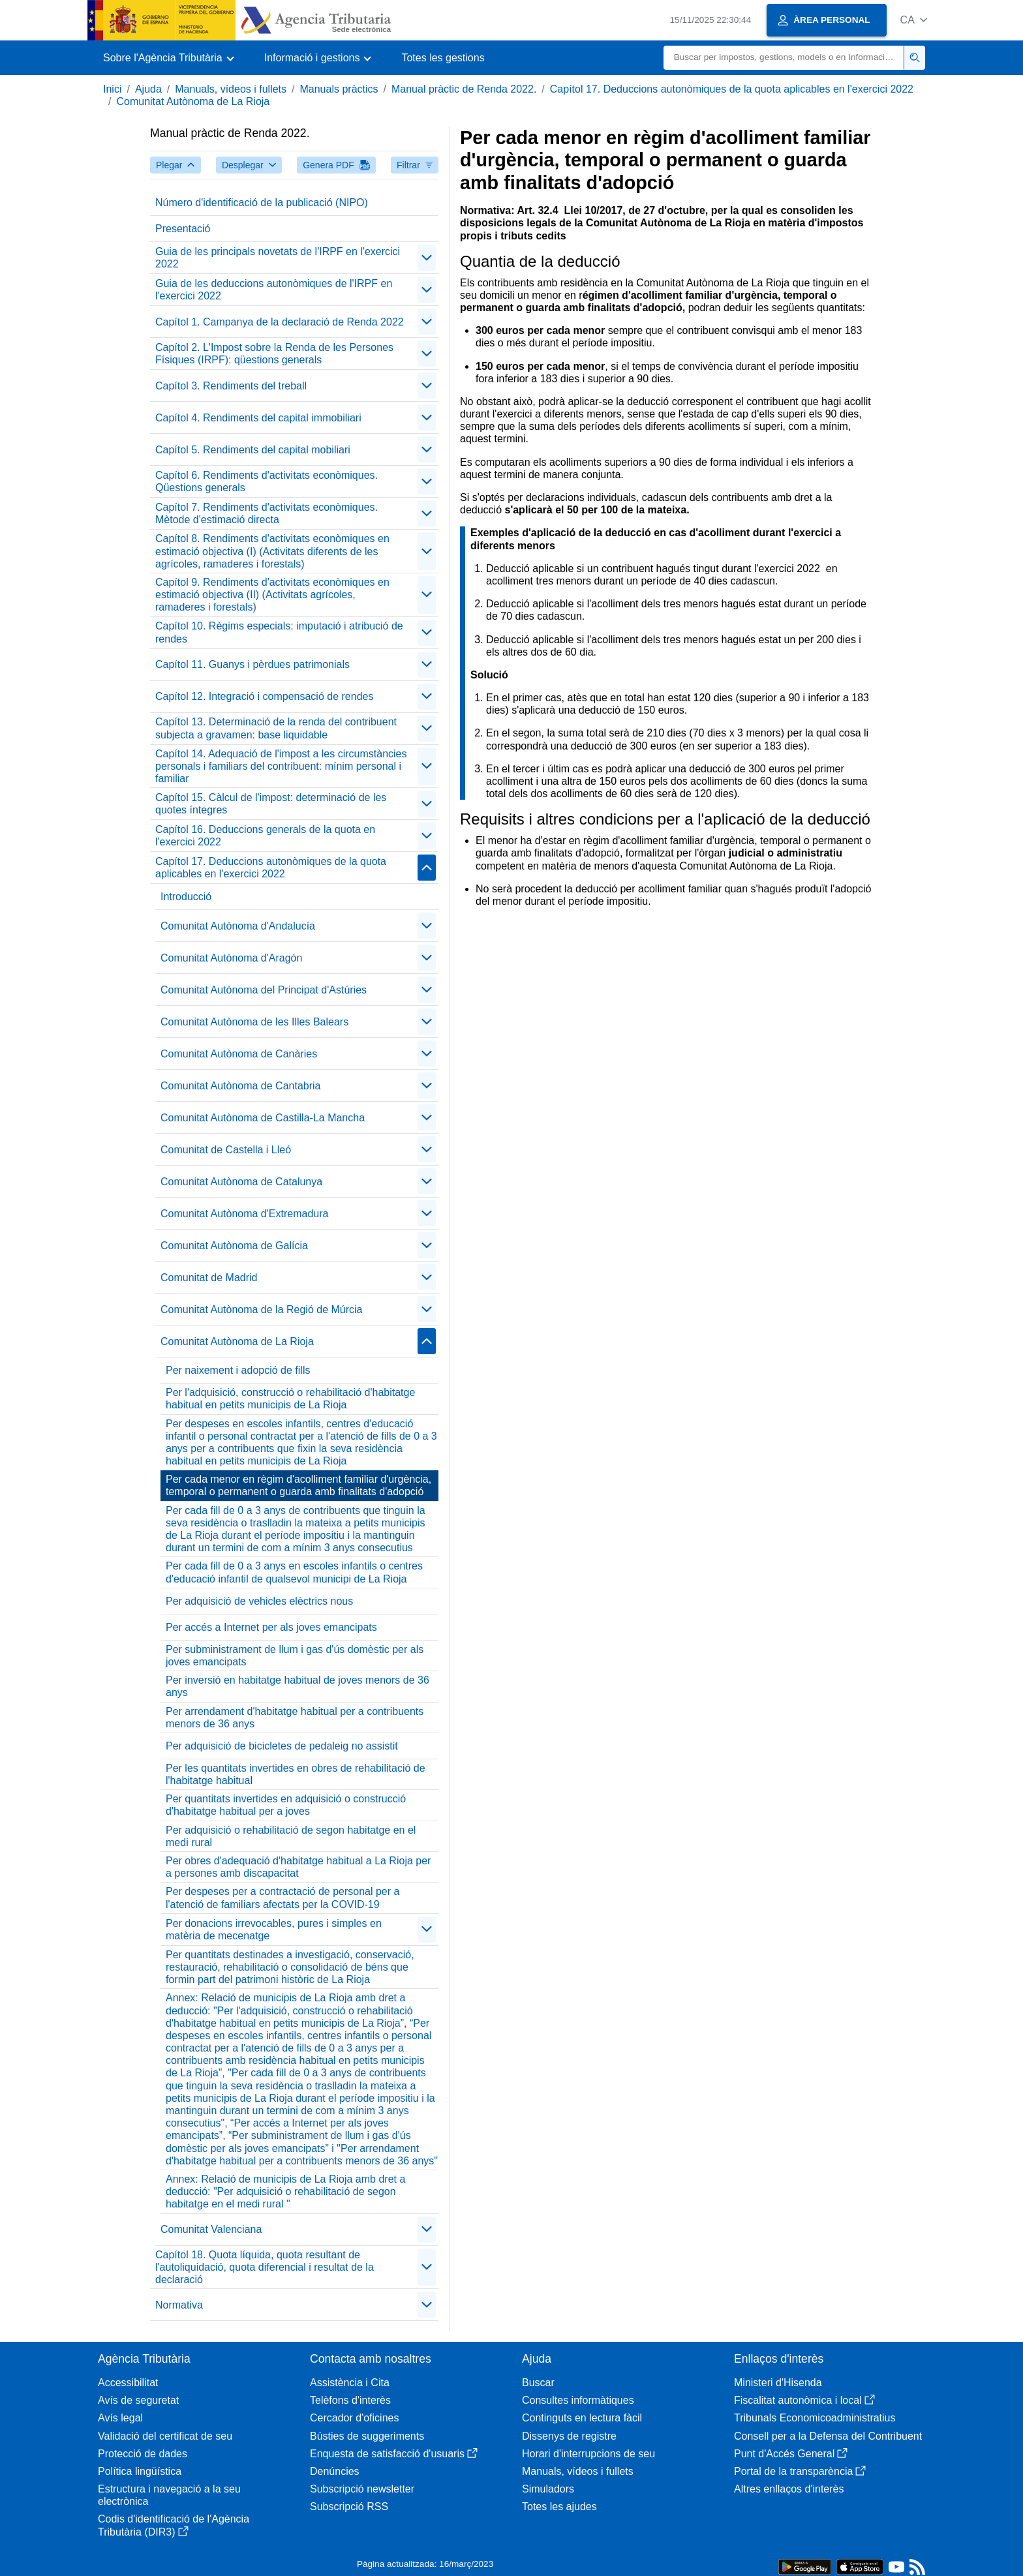  What do you see at coordinates (800, 2471) in the screenshot?
I see `Portal de la transparència` at bounding box center [800, 2471].